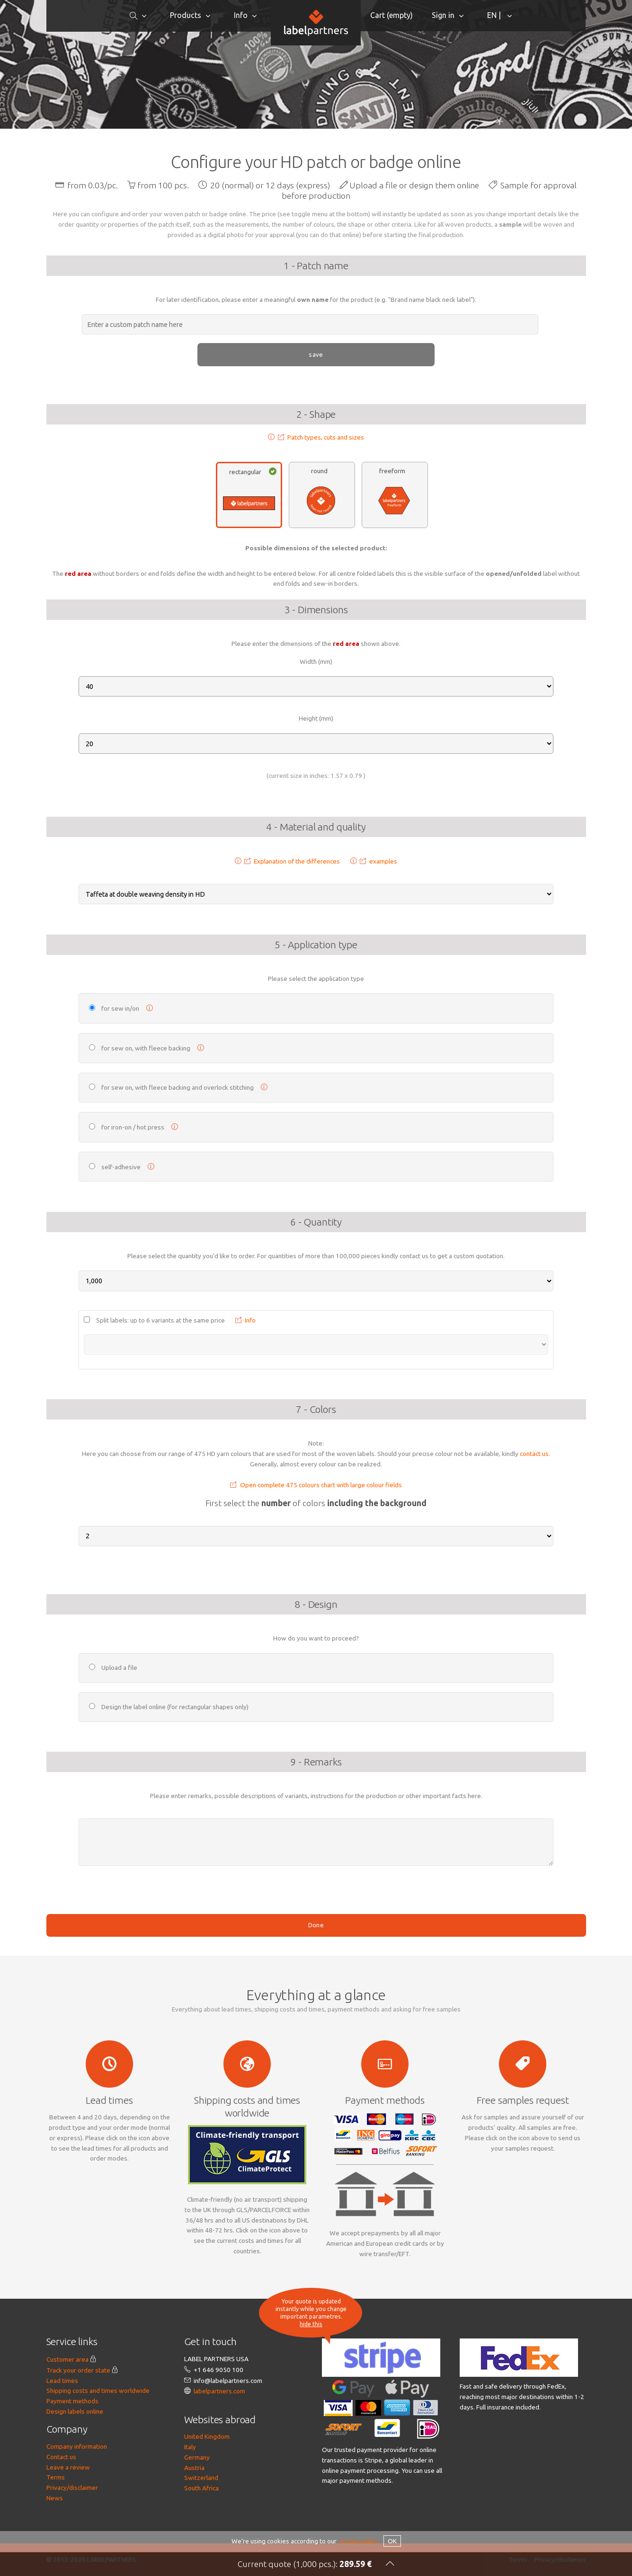 The width and height of the screenshot is (632, 2576). I want to click on United Kingdom, so click(207, 2489).